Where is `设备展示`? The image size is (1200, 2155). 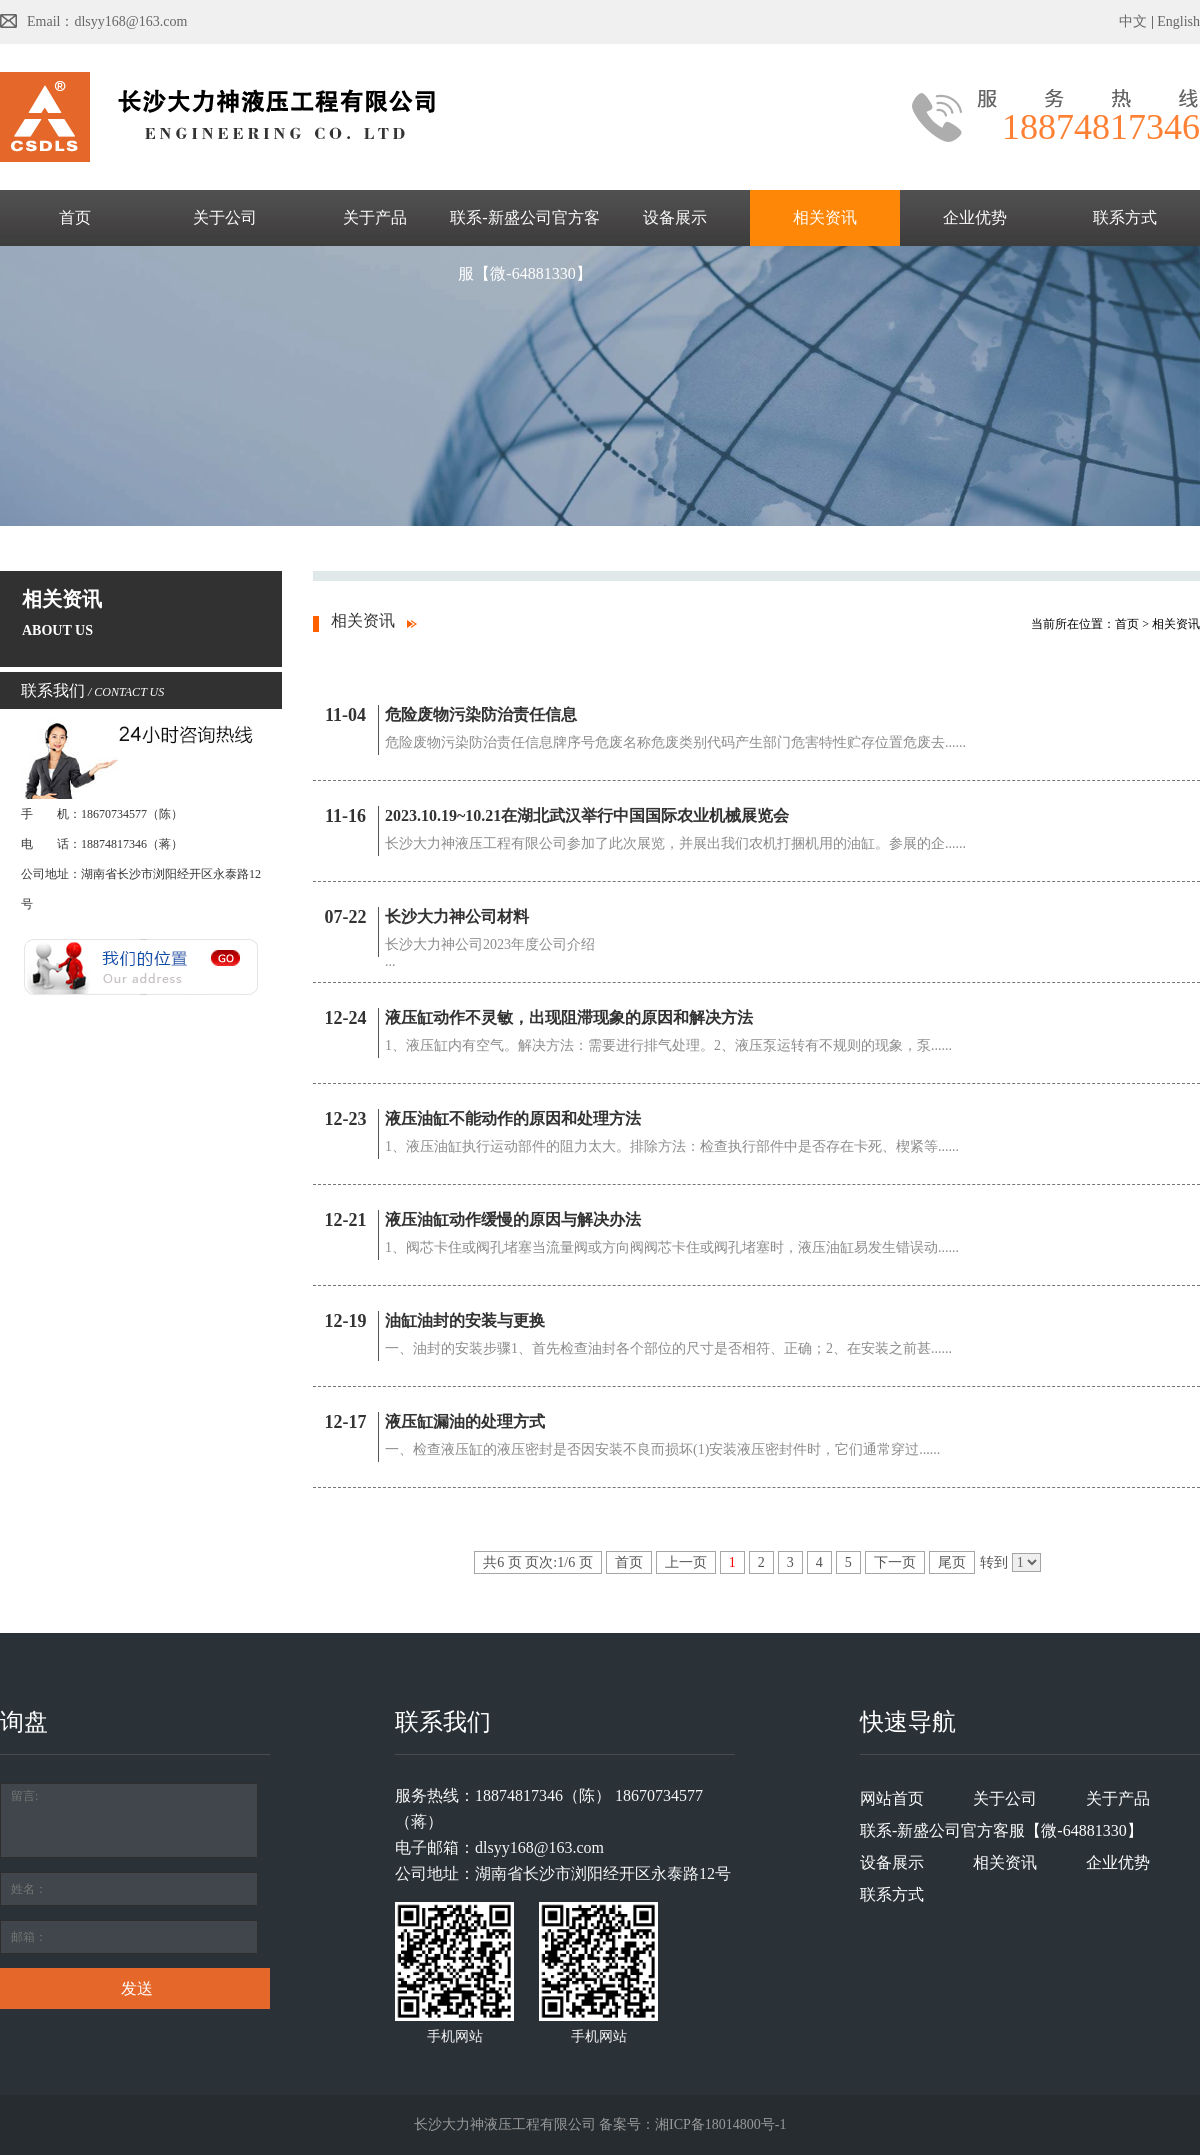 设备展示 is located at coordinates (675, 217).